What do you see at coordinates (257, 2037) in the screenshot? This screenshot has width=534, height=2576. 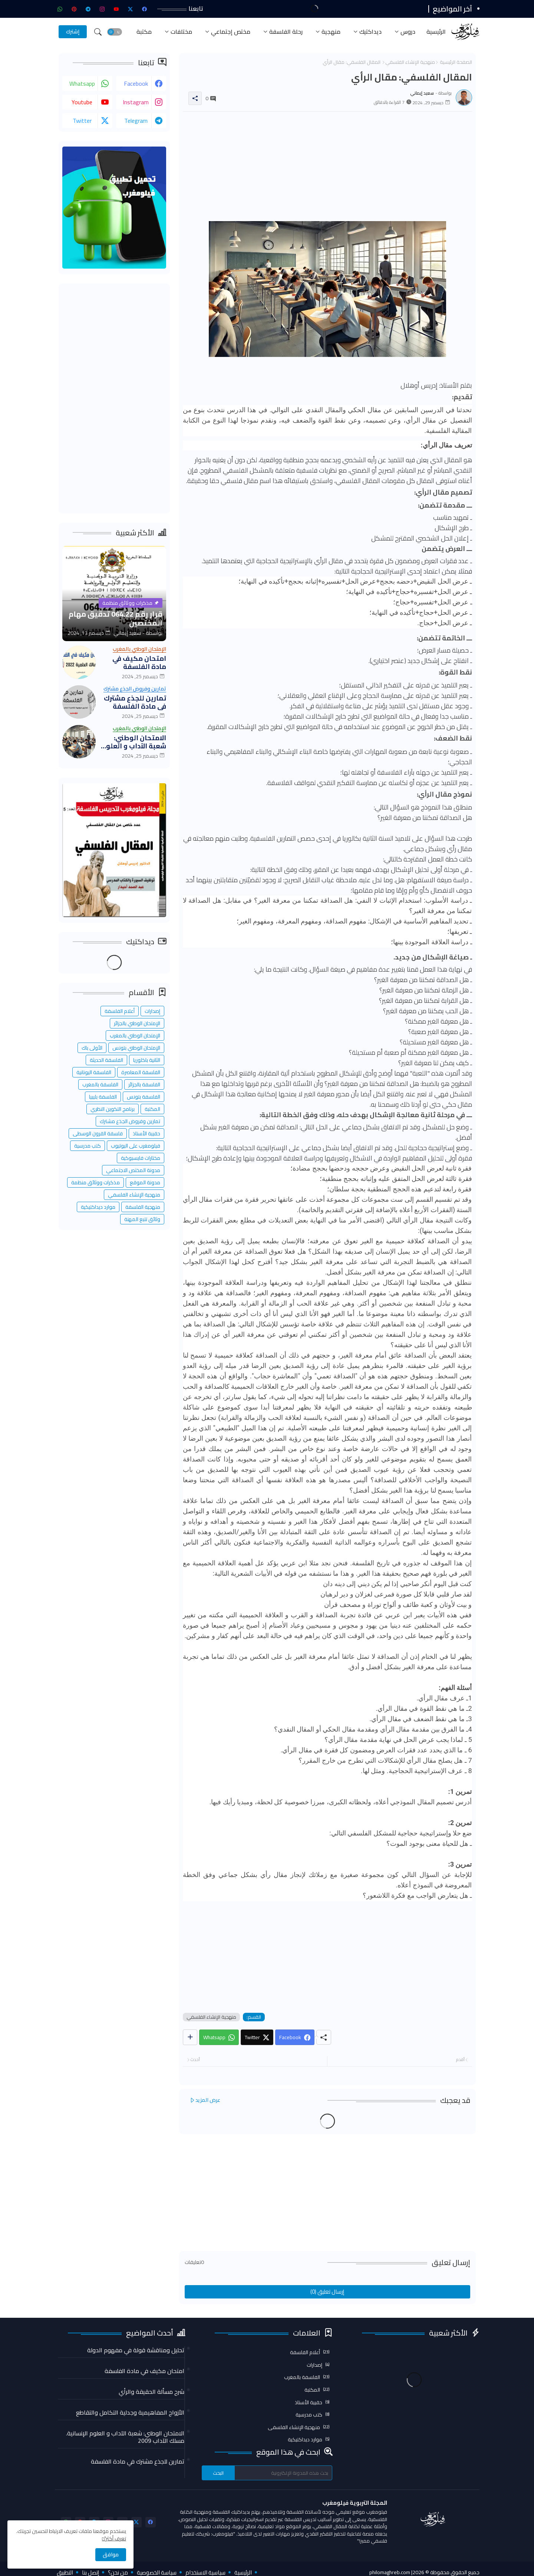 I see `[Twitter]` at bounding box center [257, 2037].